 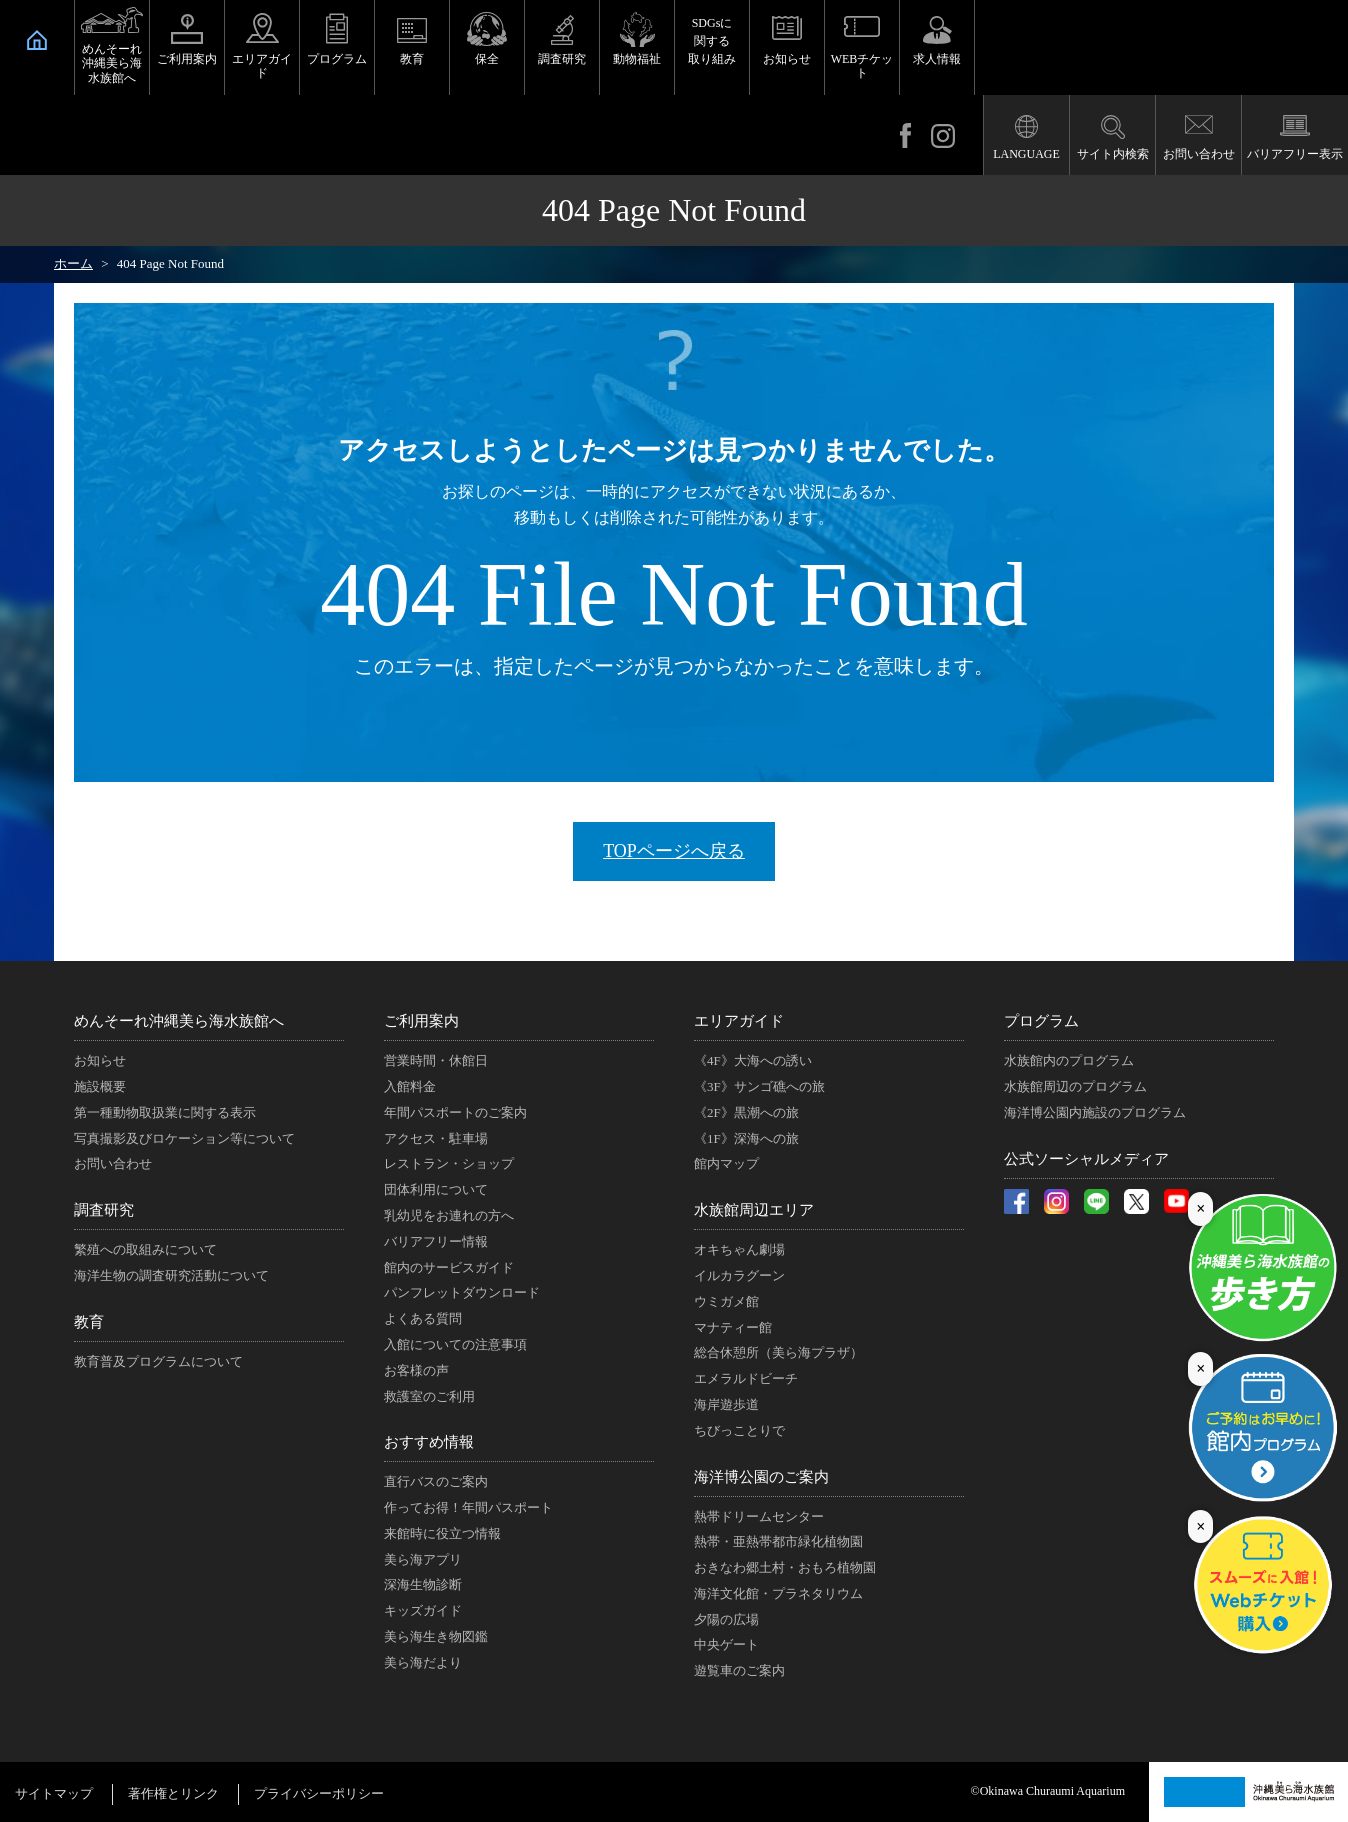 I want to click on 美ら海アプリ, so click(x=423, y=1559).